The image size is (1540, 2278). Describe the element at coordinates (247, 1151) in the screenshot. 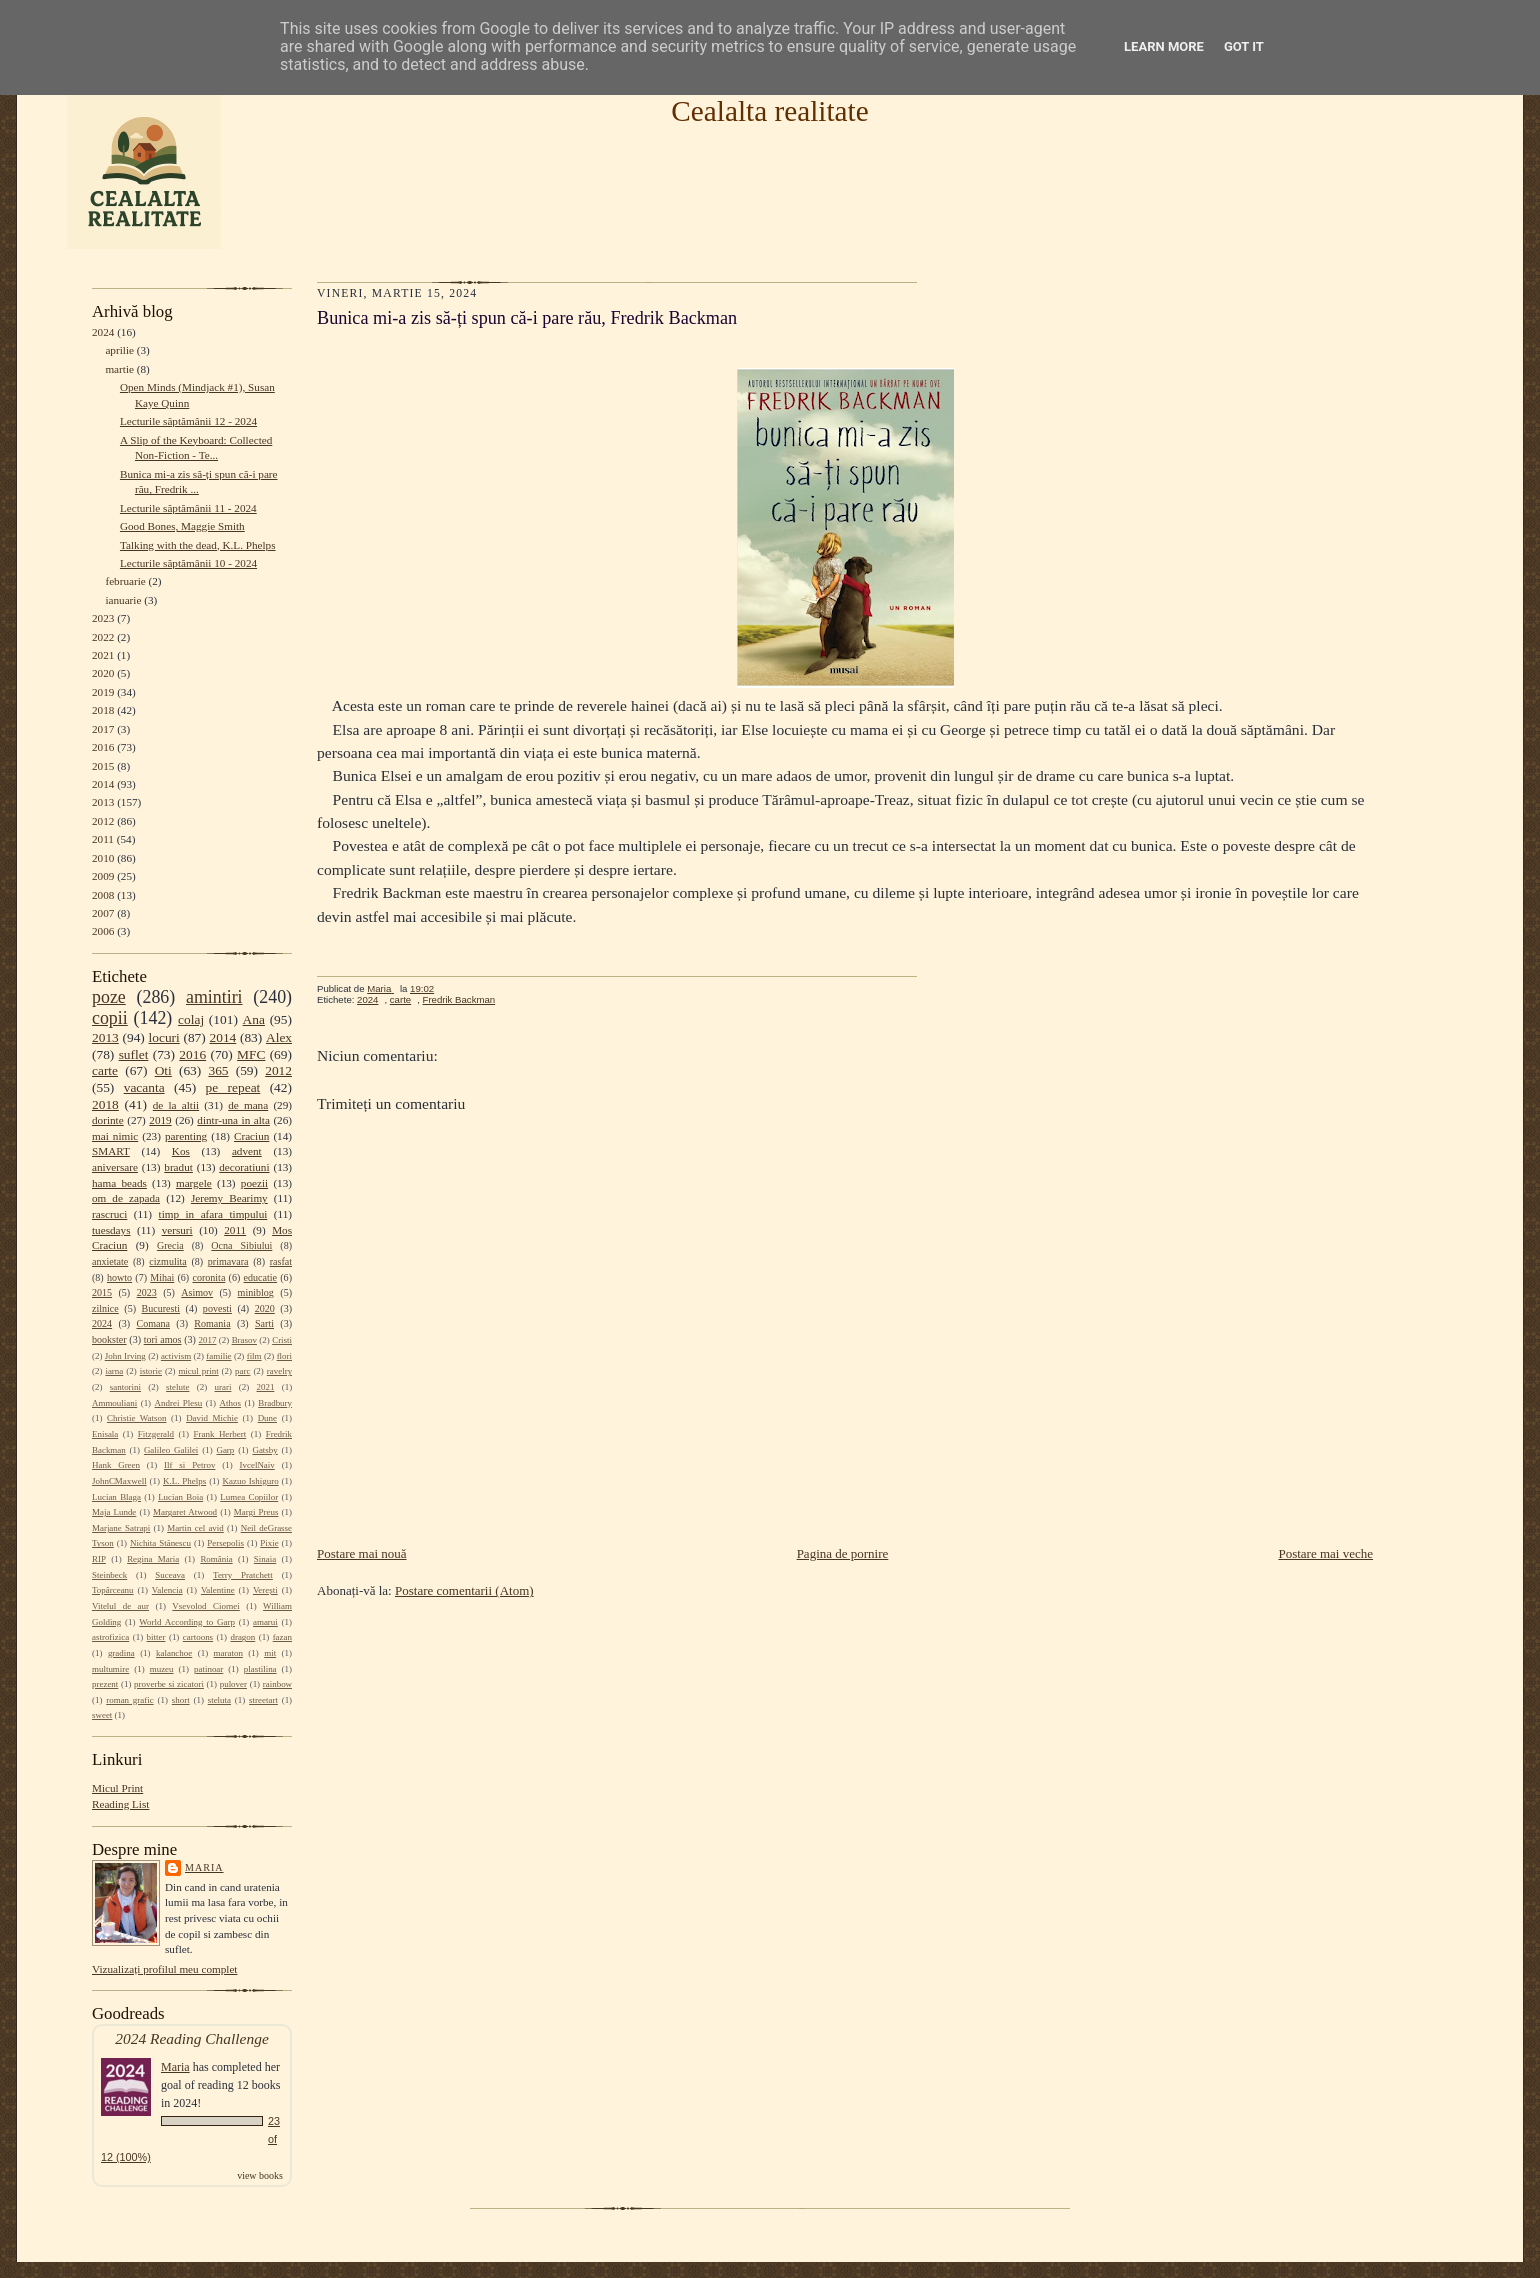

I see `advent` at that location.